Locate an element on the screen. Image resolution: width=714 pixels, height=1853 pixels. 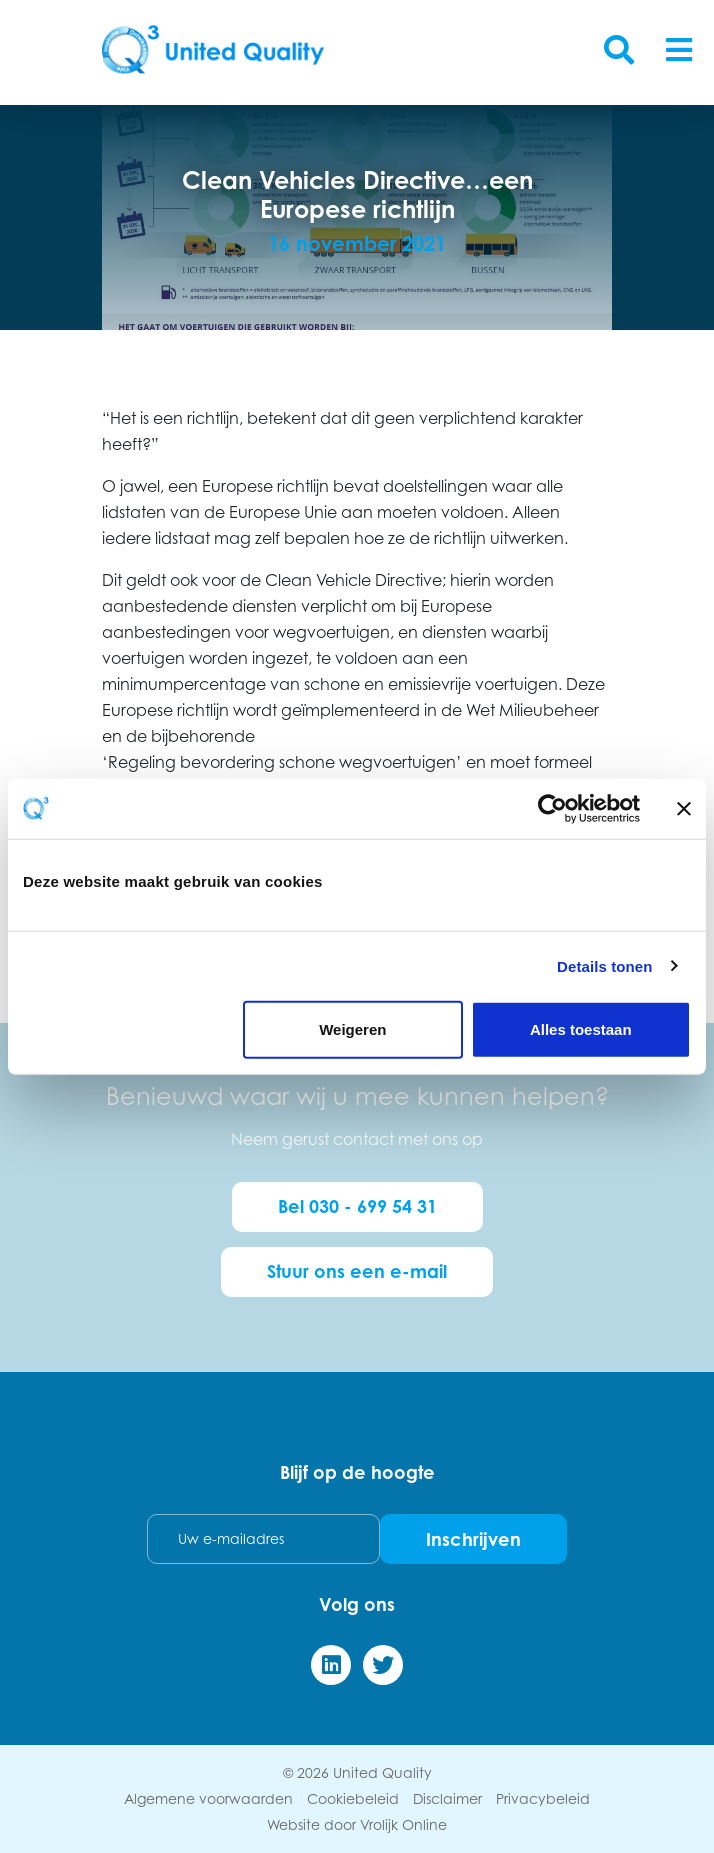
Stuur ons een e-mail is located at coordinates (357, 1271).